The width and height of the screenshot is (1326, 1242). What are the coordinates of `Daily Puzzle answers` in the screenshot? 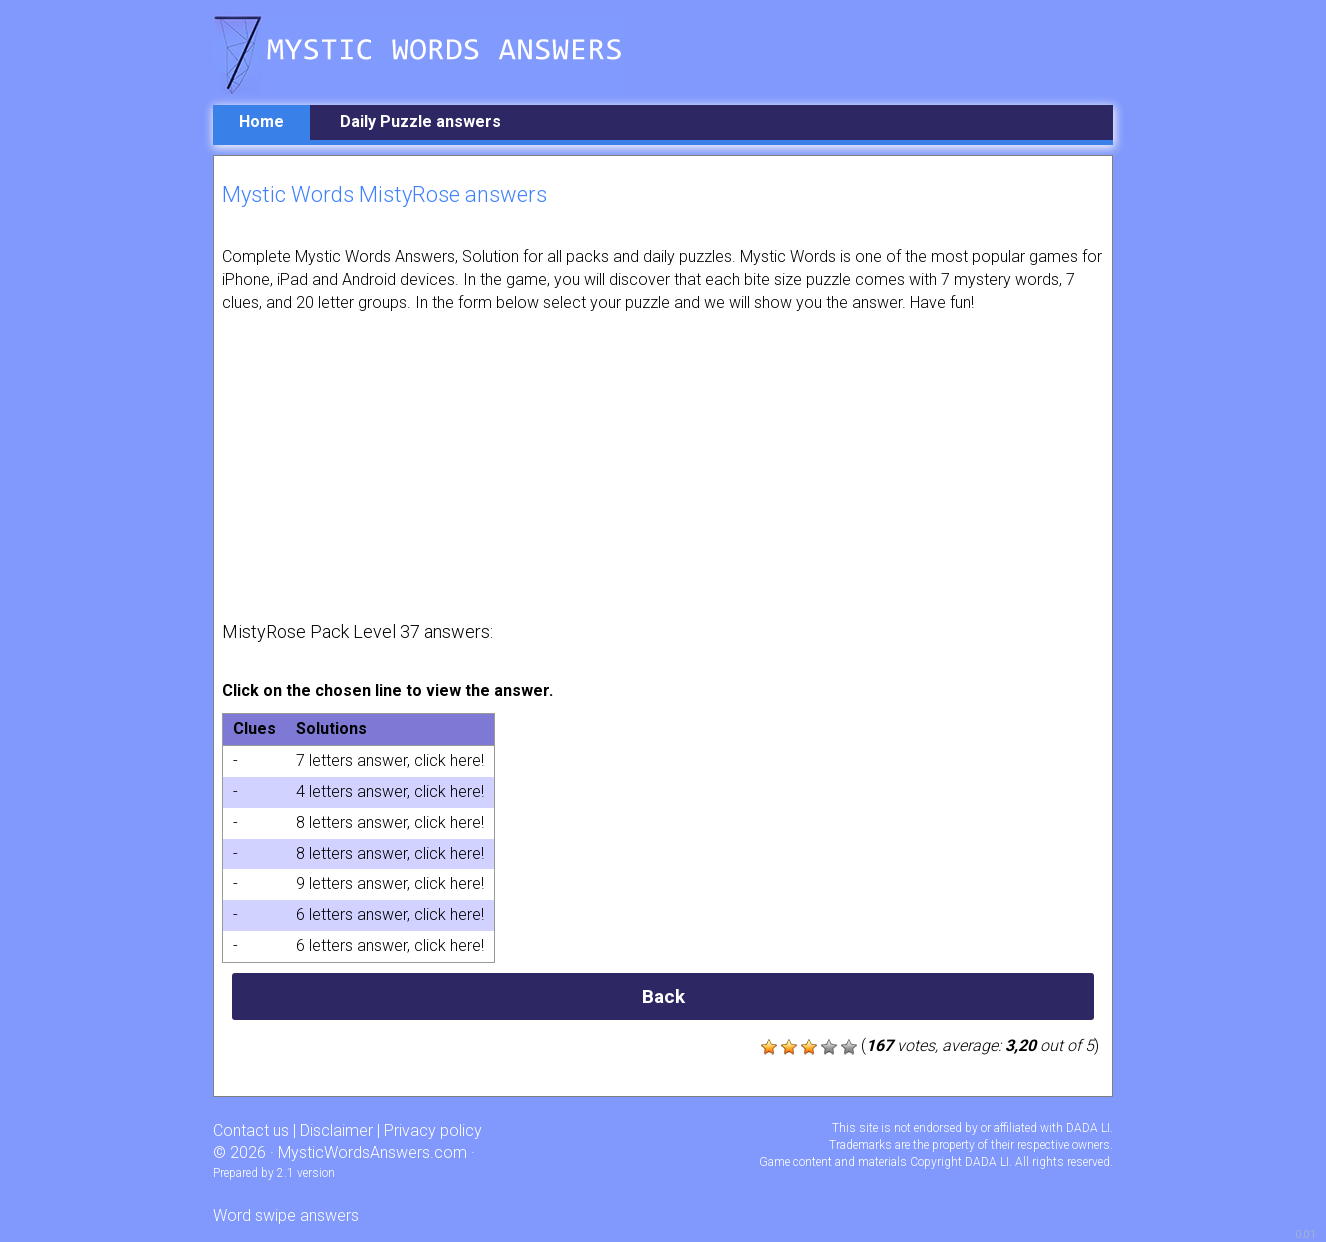 It's located at (420, 121).